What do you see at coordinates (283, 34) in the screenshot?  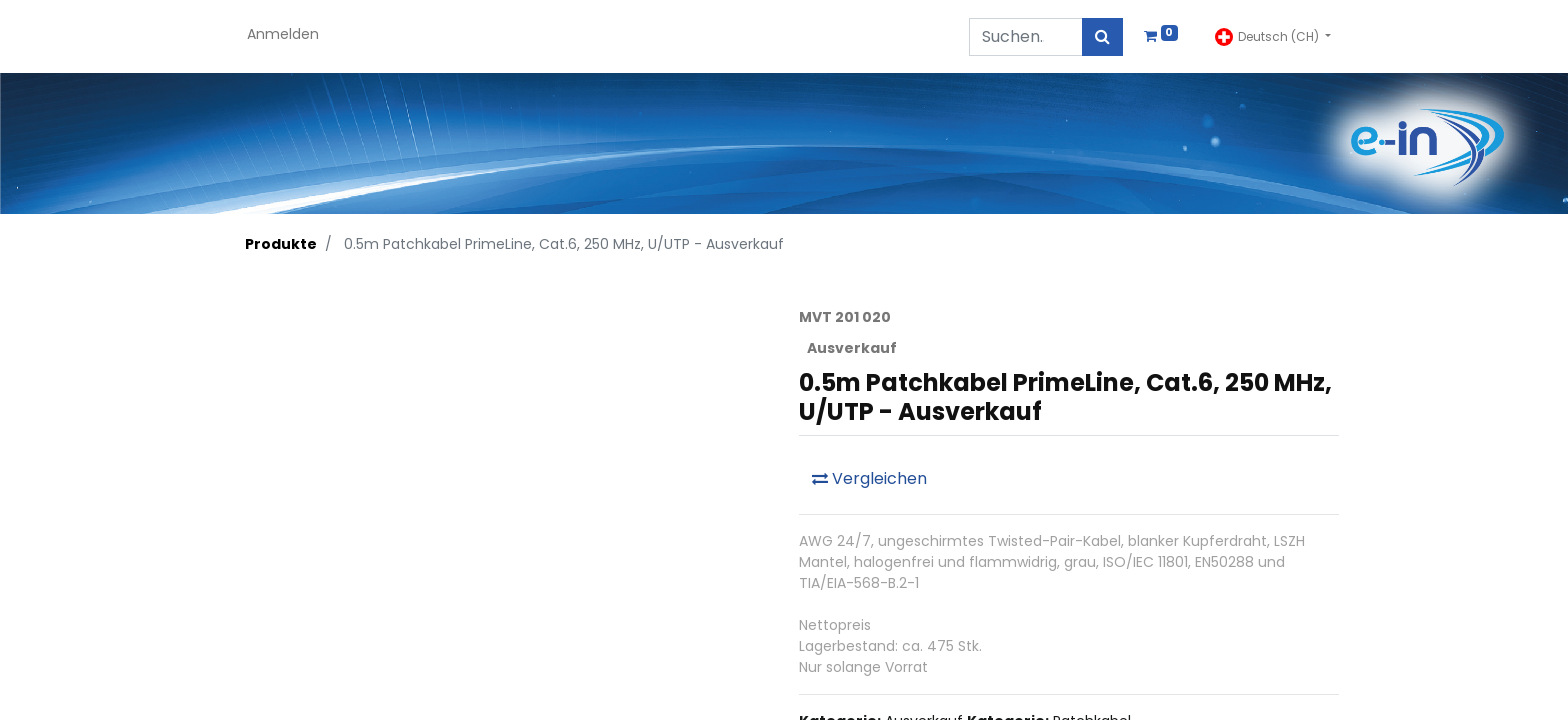 I see `Anmelden` at bounding box center [283, 34].